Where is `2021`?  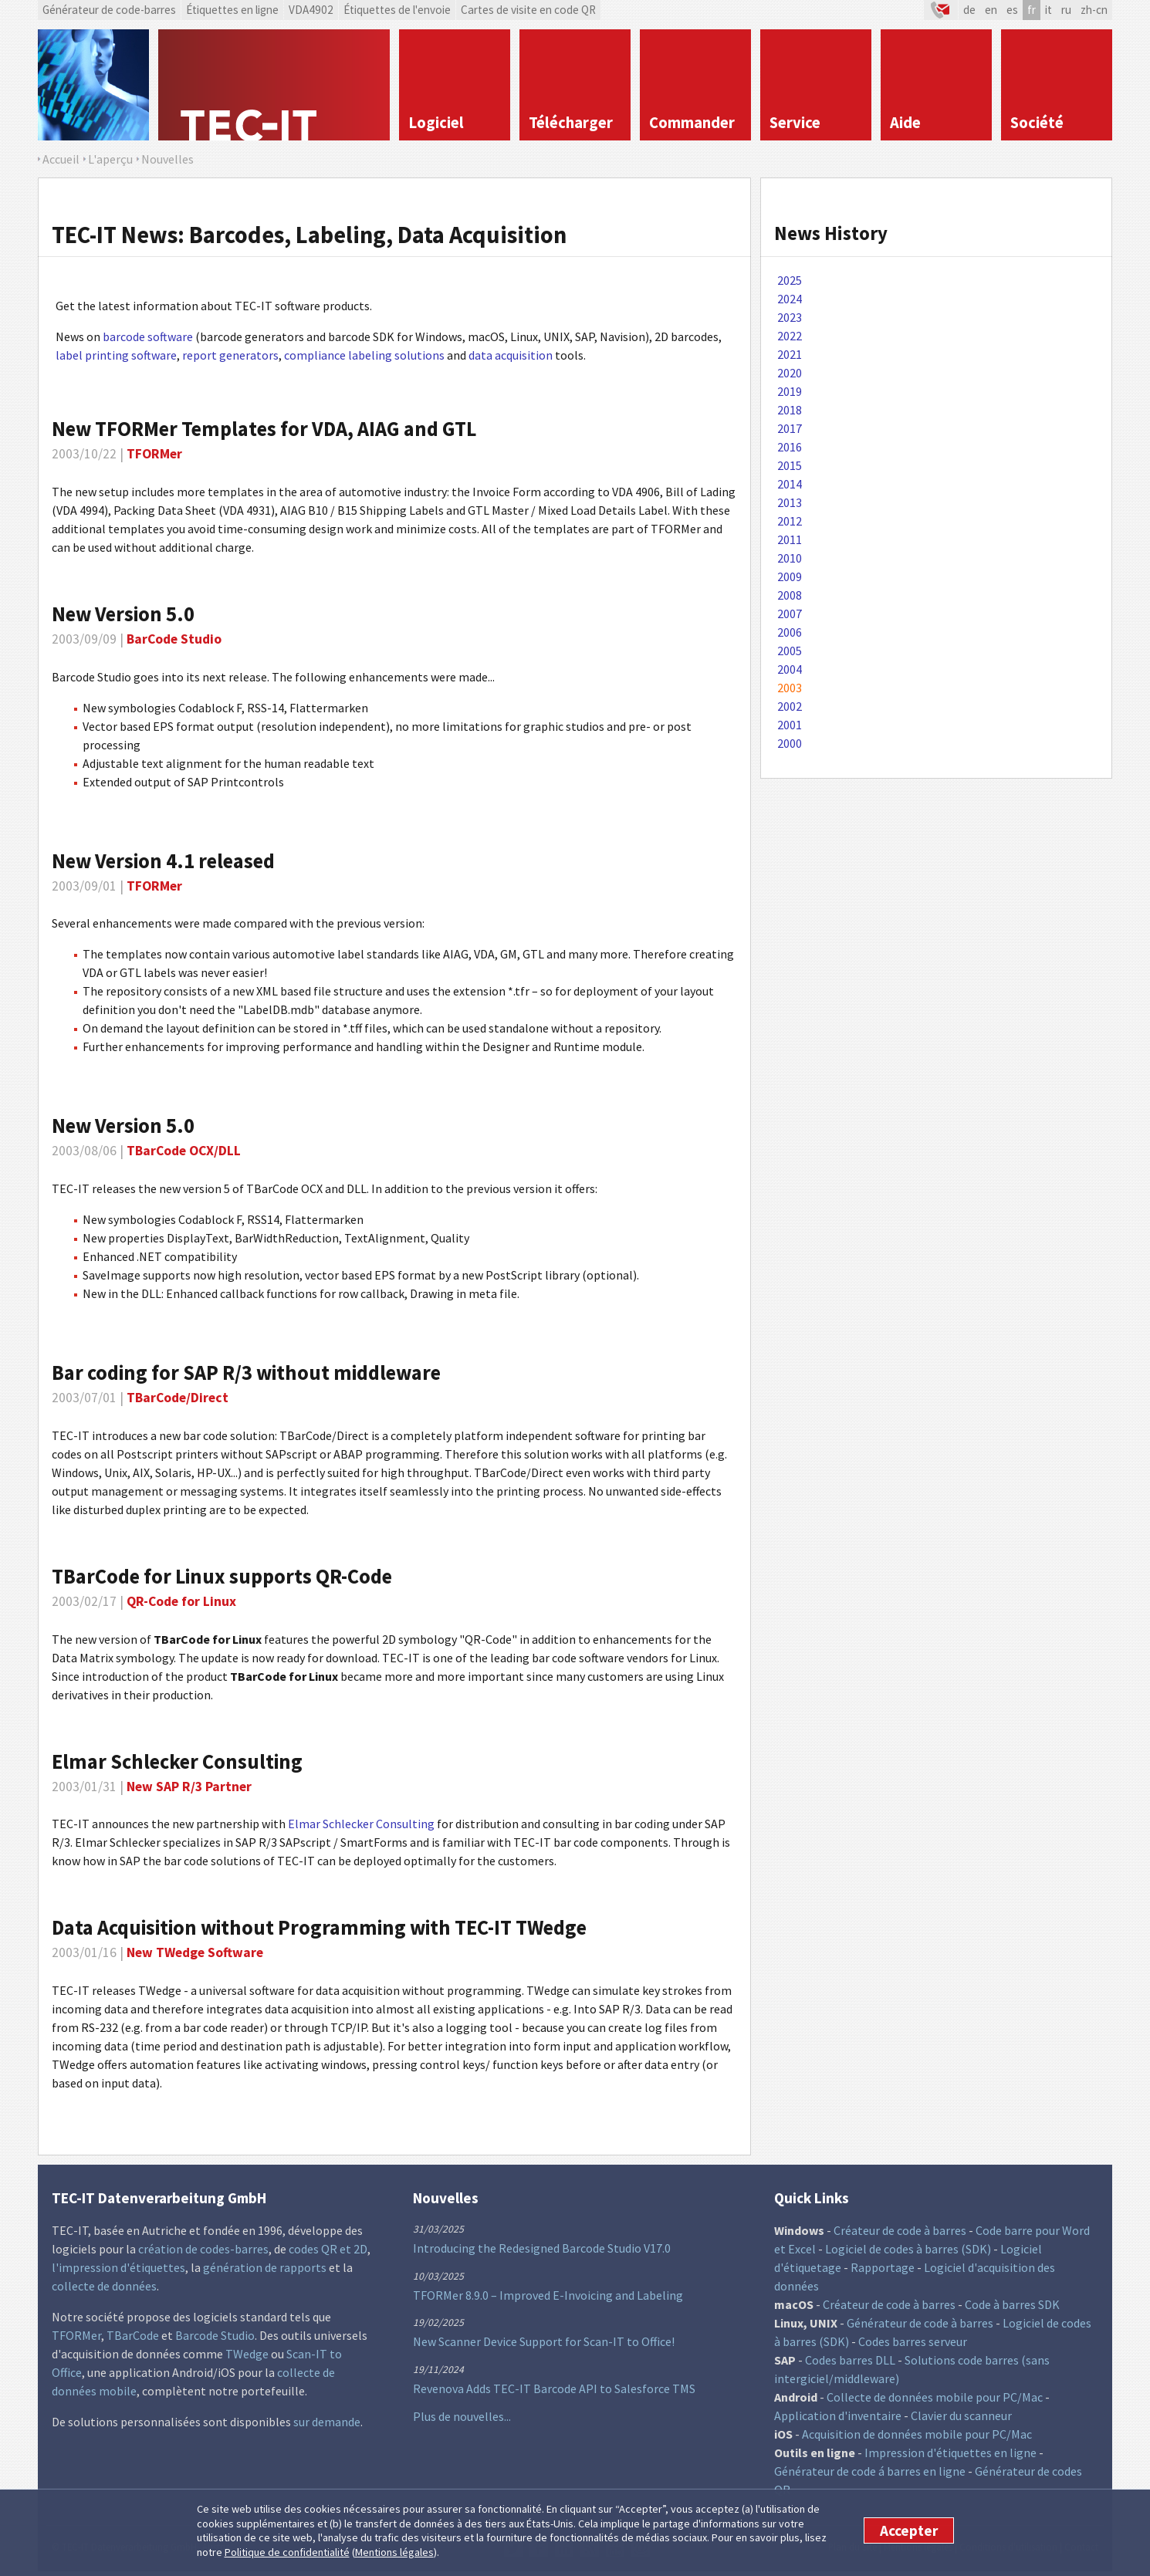 2021 is located at coordinates (789, 354).